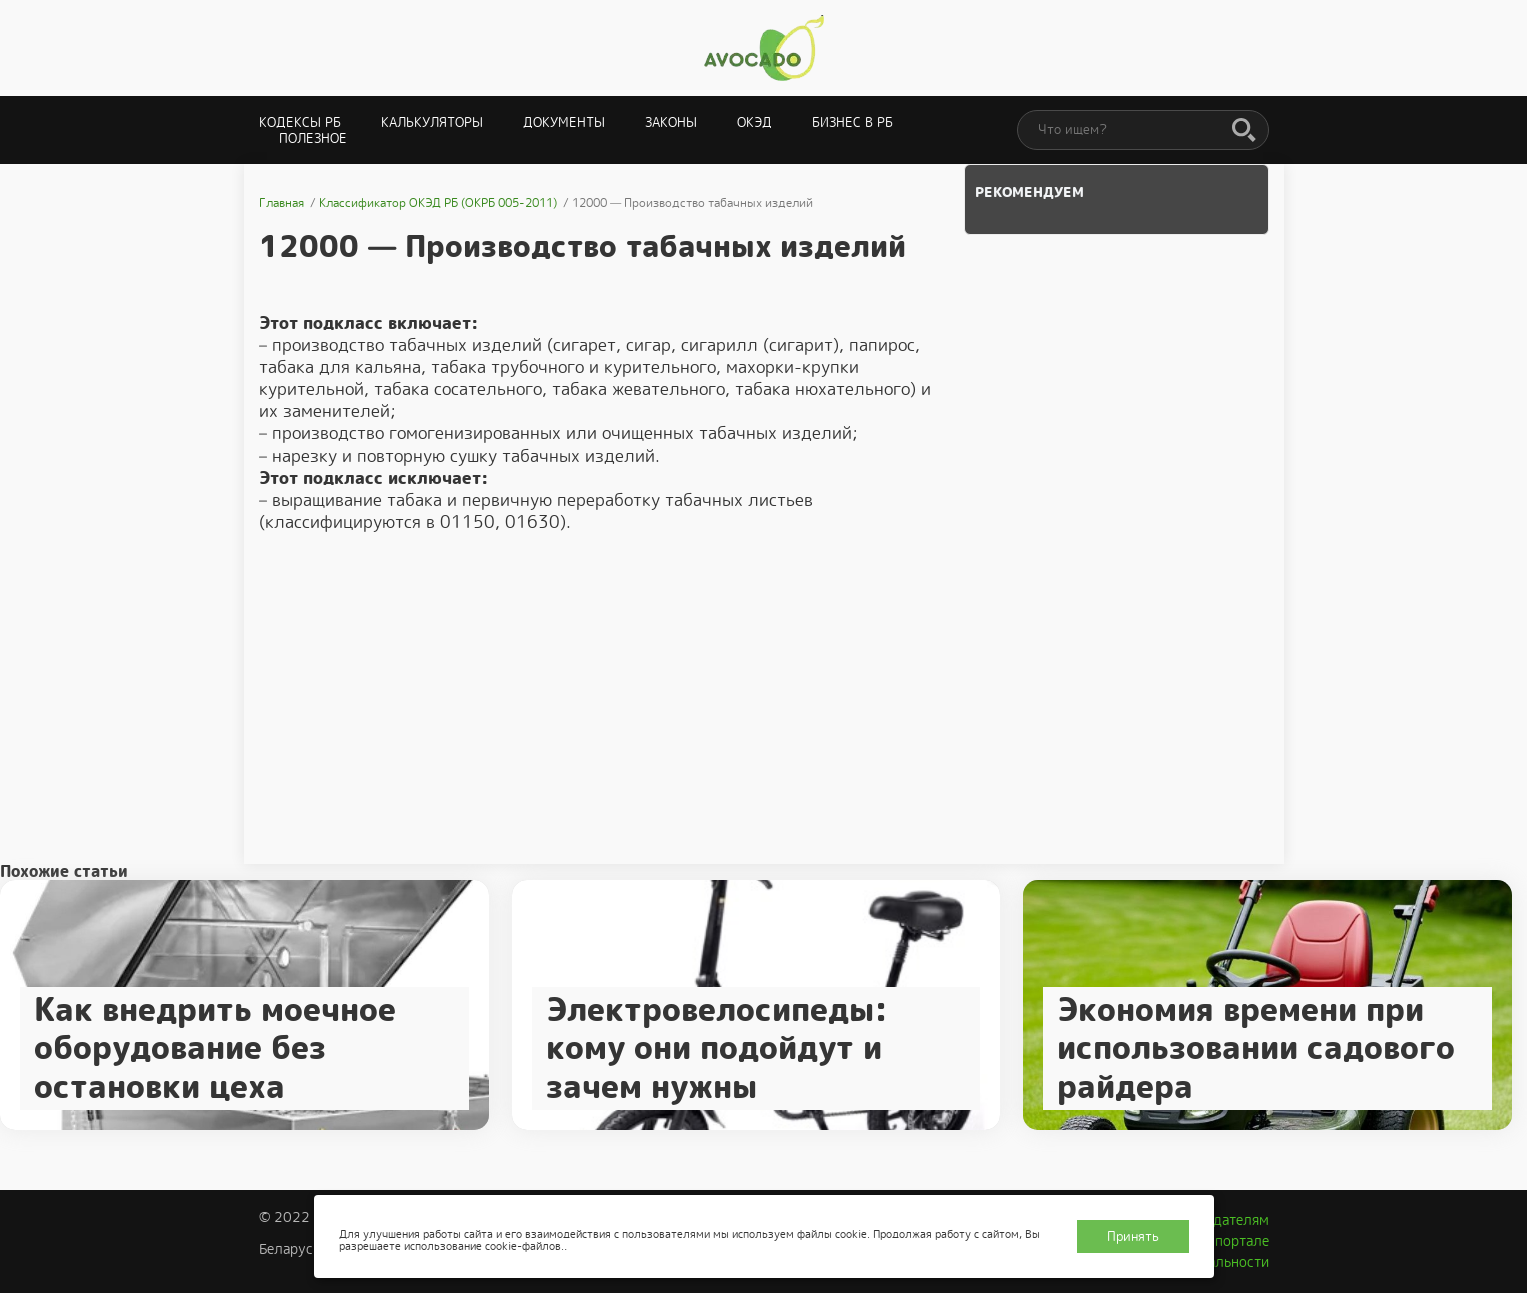  What do you see at coordinates (432, 122) in the screenshot?
I see `Калькуляторы` at bounding box center [432, 122].